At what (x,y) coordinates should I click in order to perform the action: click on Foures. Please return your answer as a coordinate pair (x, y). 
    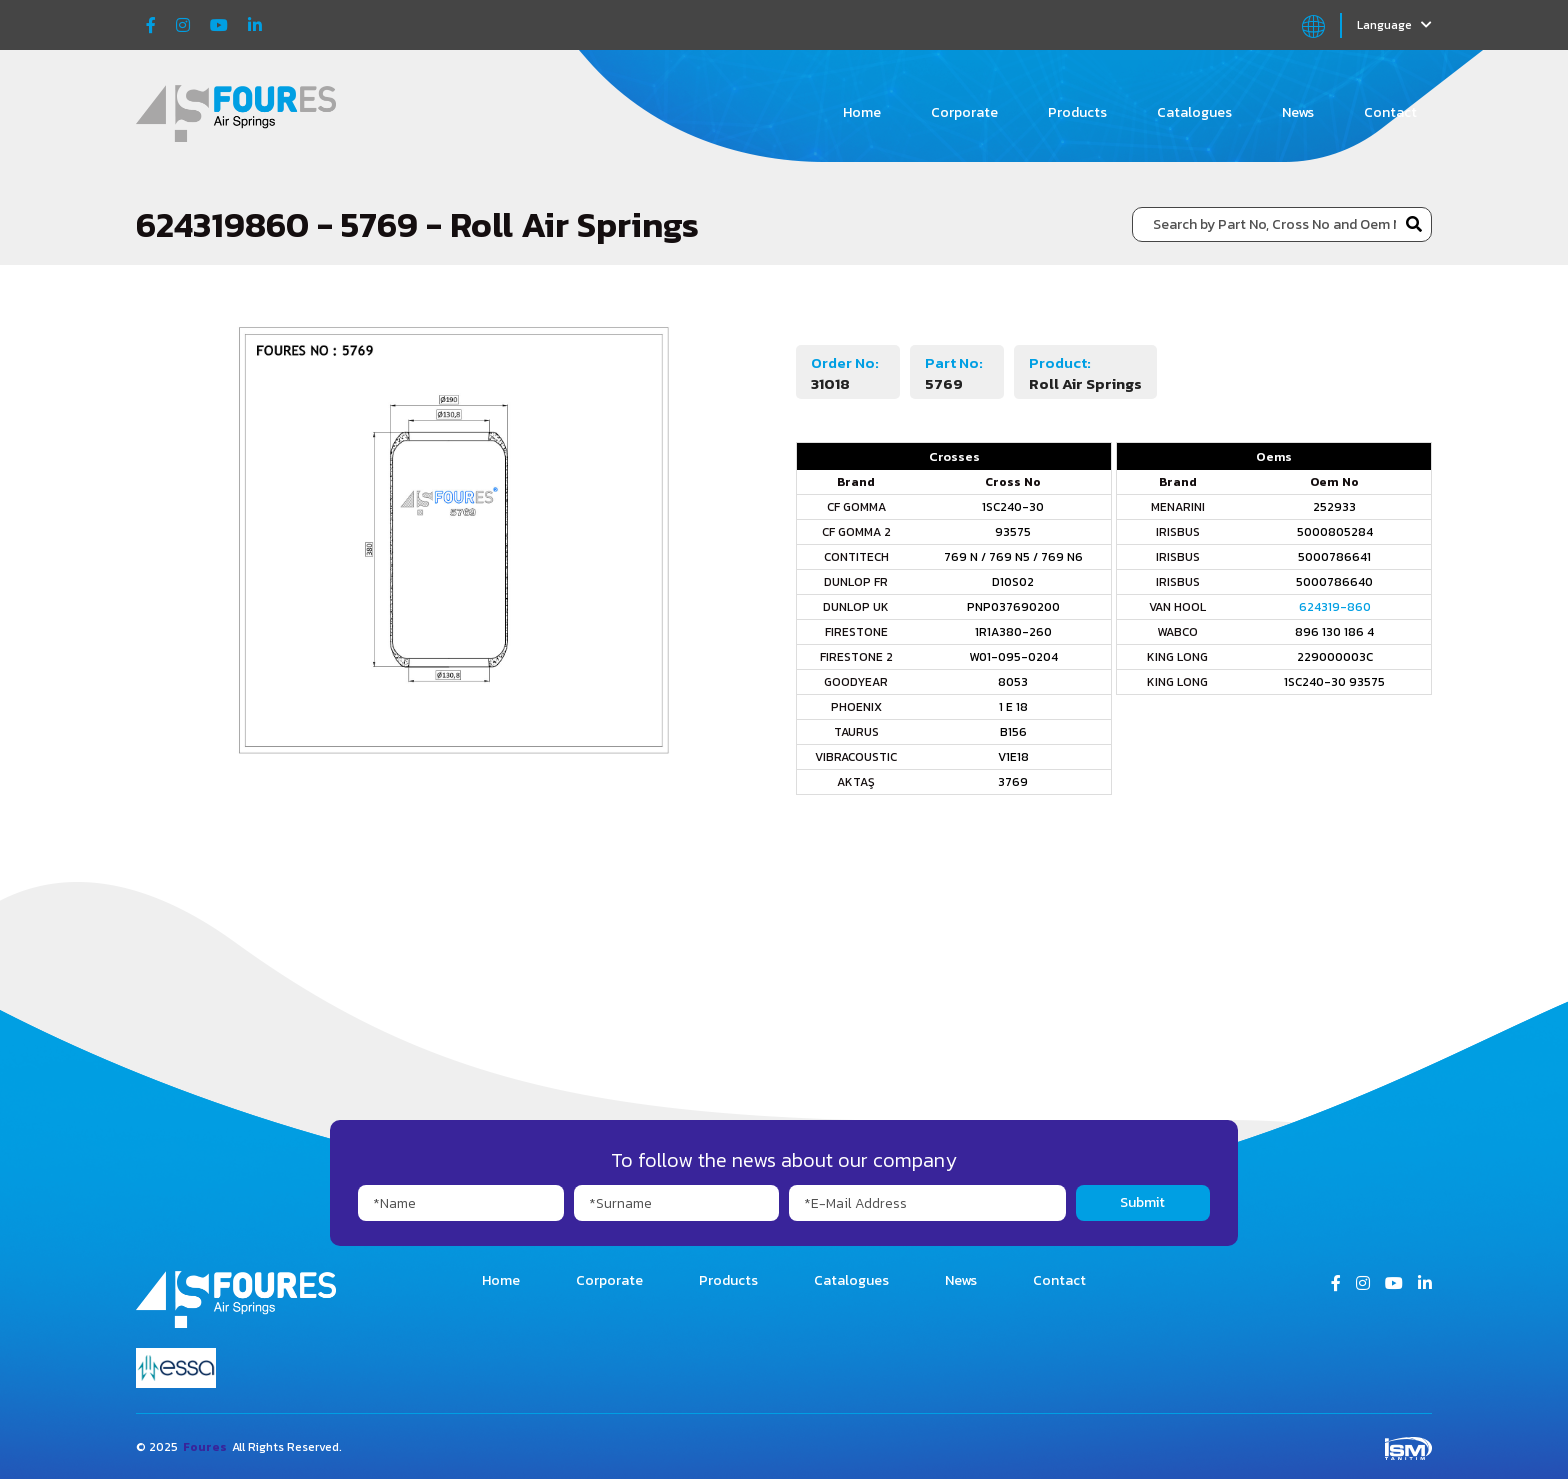
    Looking at the image, I should click on (205, 1447).